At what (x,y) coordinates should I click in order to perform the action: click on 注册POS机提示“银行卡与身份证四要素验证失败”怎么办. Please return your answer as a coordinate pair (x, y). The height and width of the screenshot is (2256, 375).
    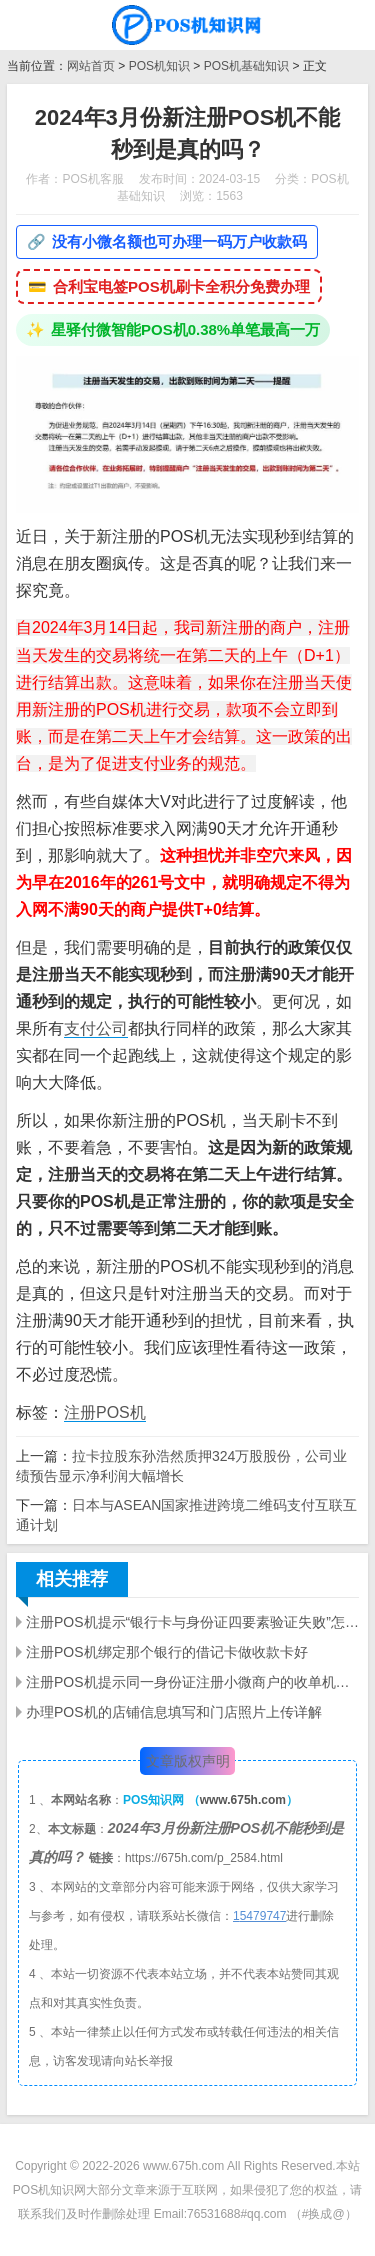
    Looking at the image, I should click on (192, 1622).